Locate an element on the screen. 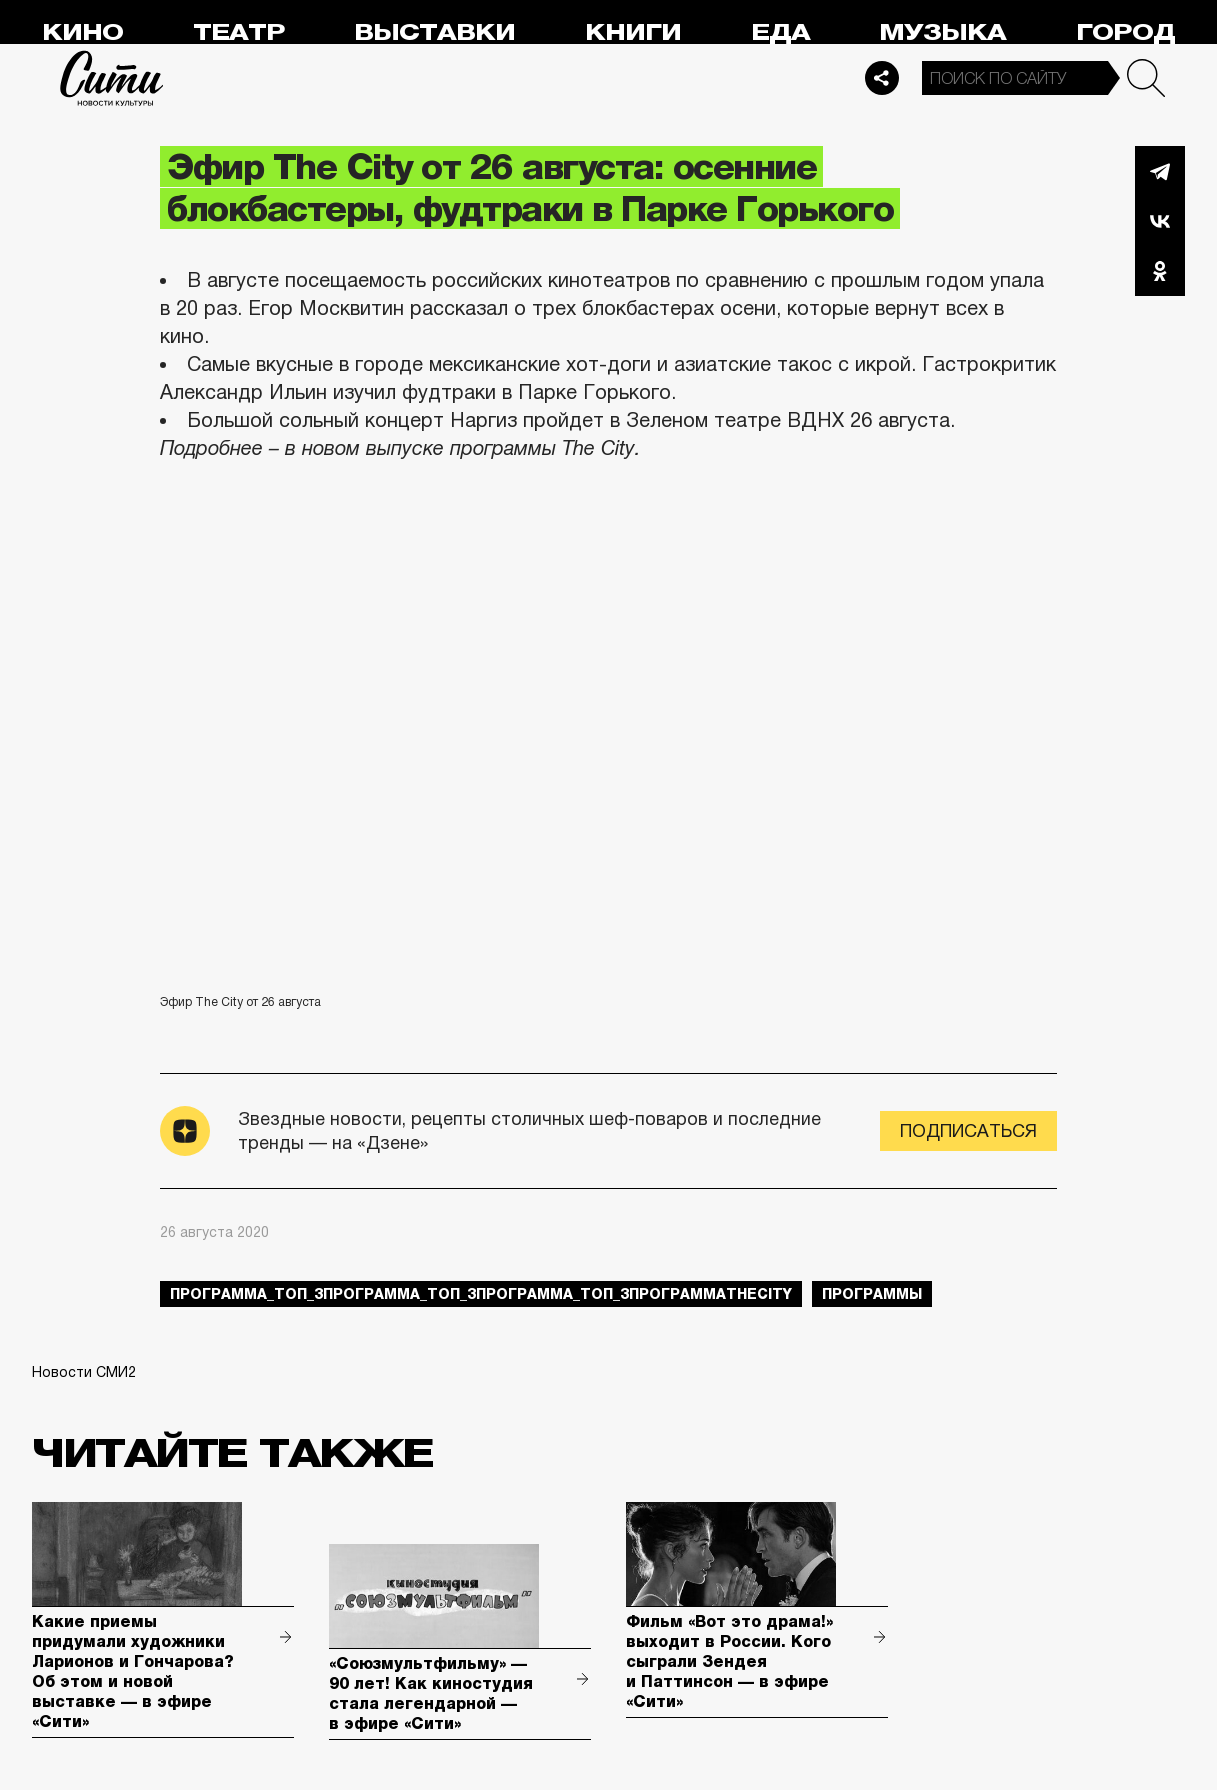  Сити is located at coordinates (112, 78).